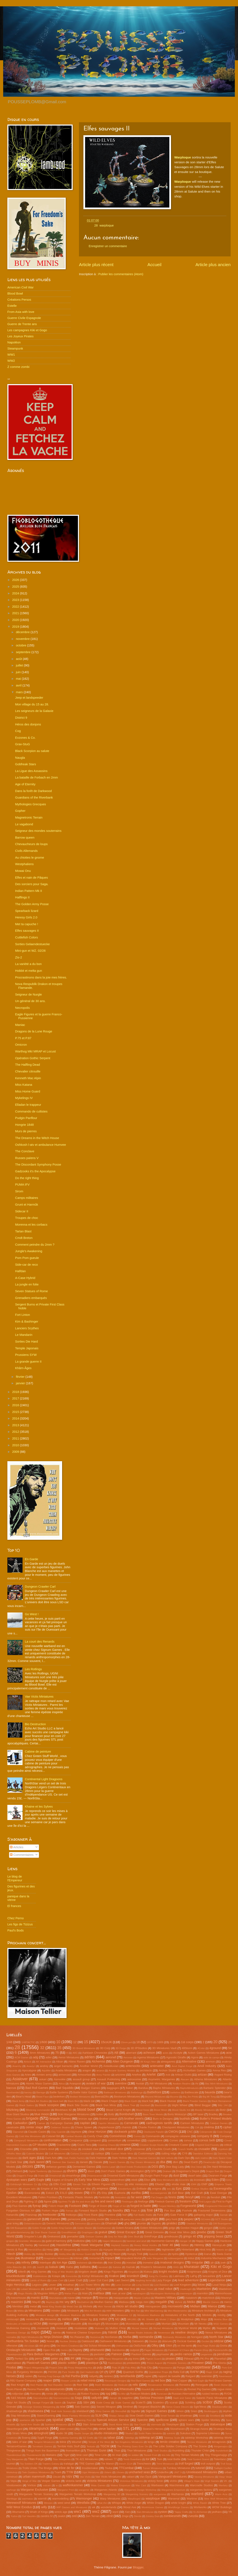  What do you see at coordinates (212, 2481) in the screenshot?
I see `Virgil Games` at bounding box center [212, 2481].